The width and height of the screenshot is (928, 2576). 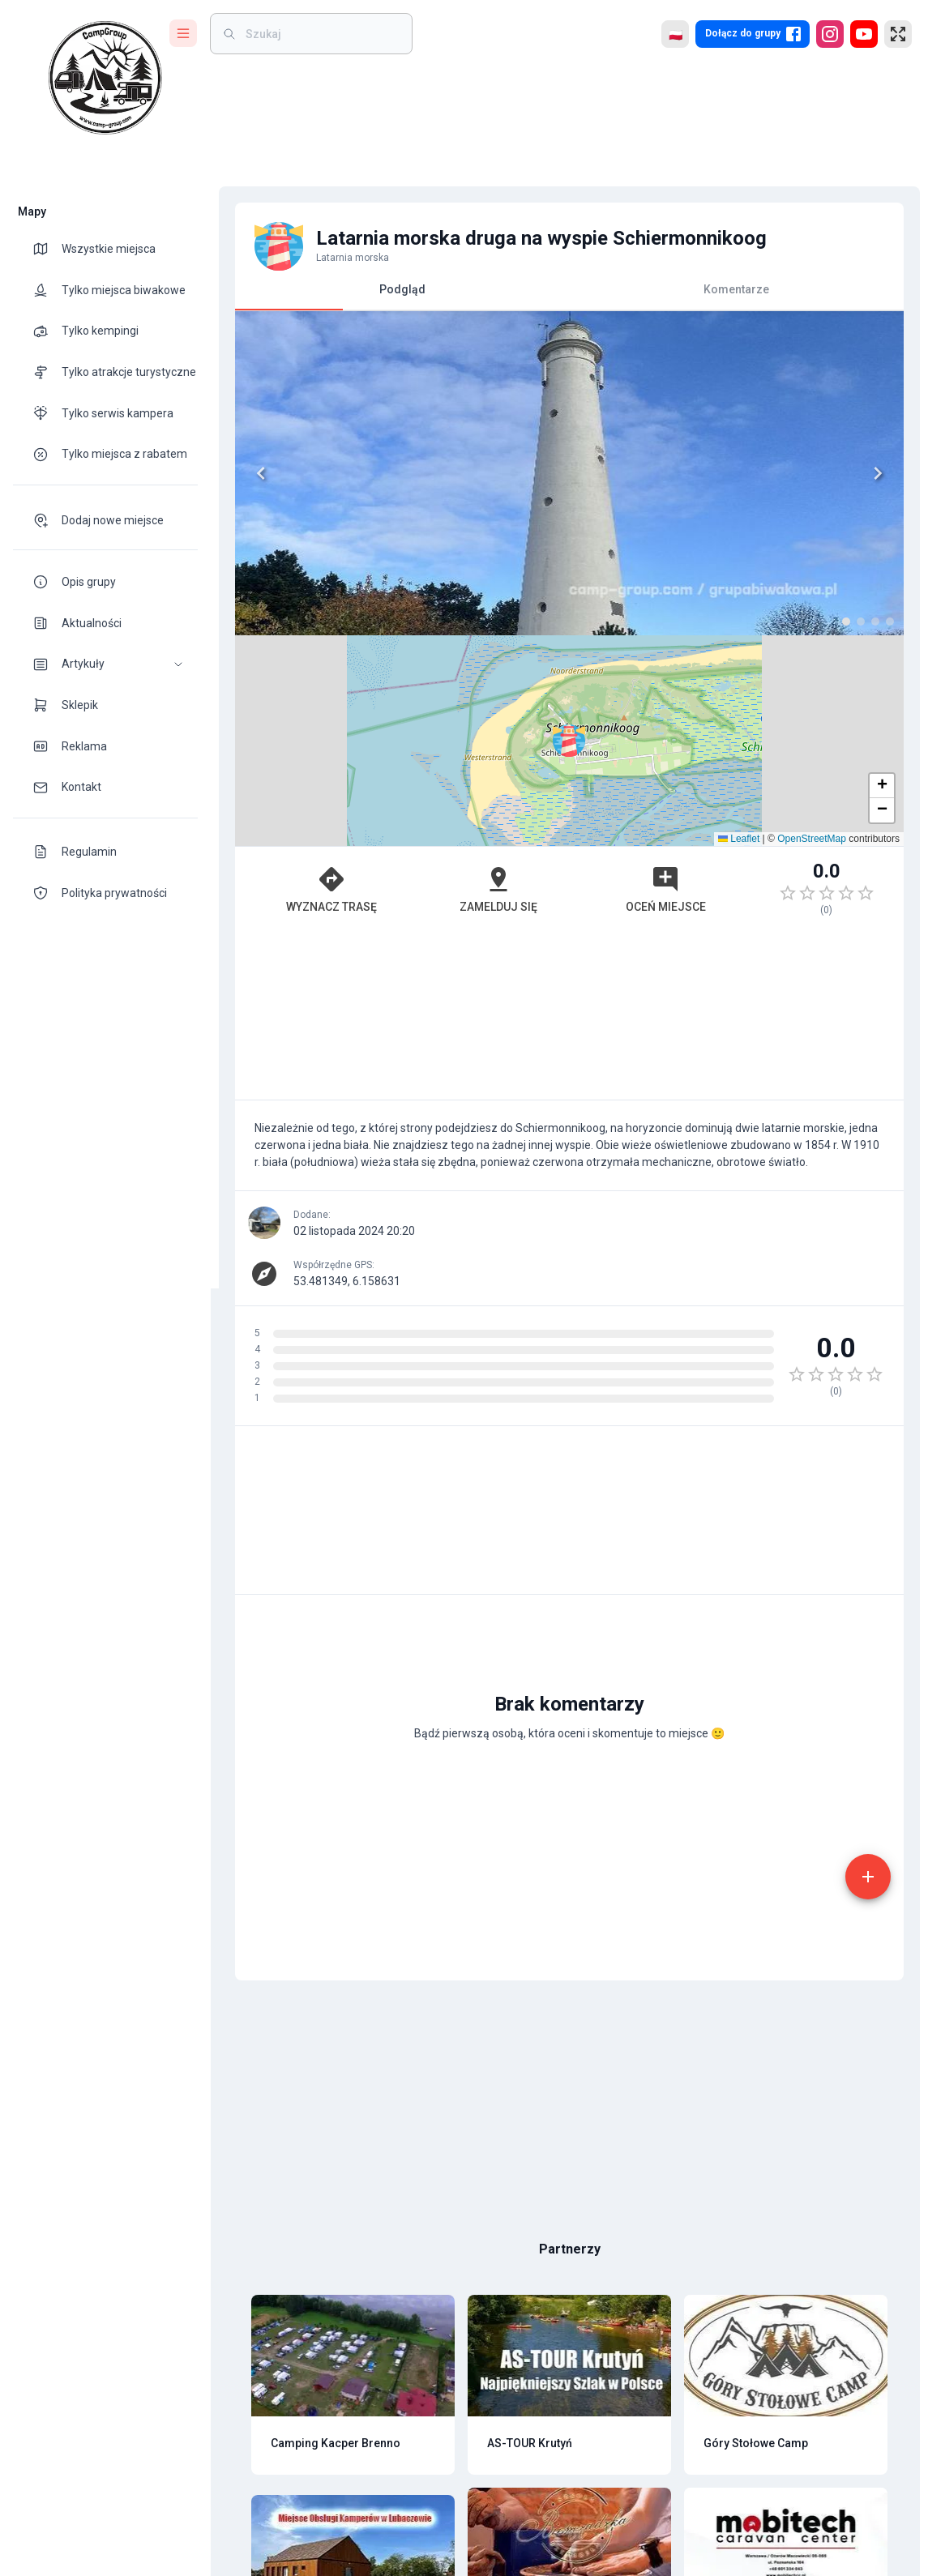 I want to click on [add], so click(x=860, y=1615).